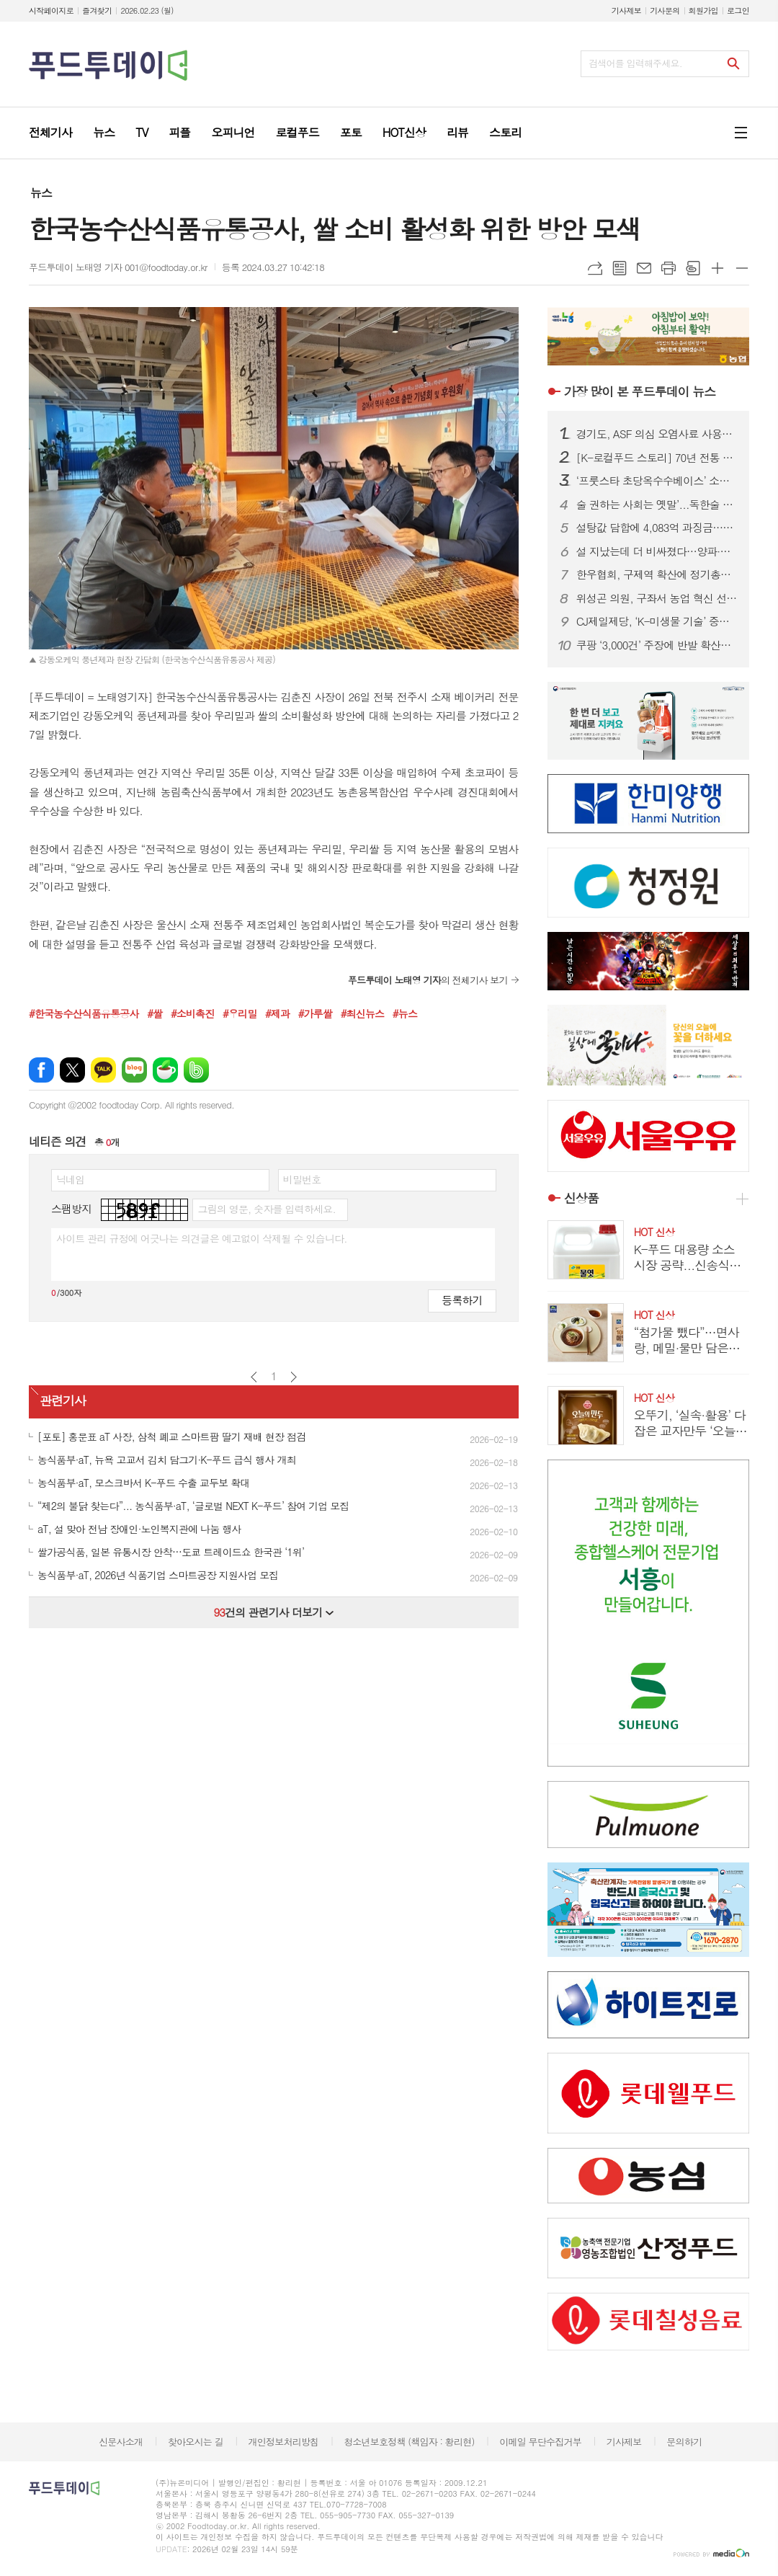 The height and width of the screenshot is (2576, 778). Describe the element at coordinates (41, 193) in the screenshot. I see `뉴스` at that location.